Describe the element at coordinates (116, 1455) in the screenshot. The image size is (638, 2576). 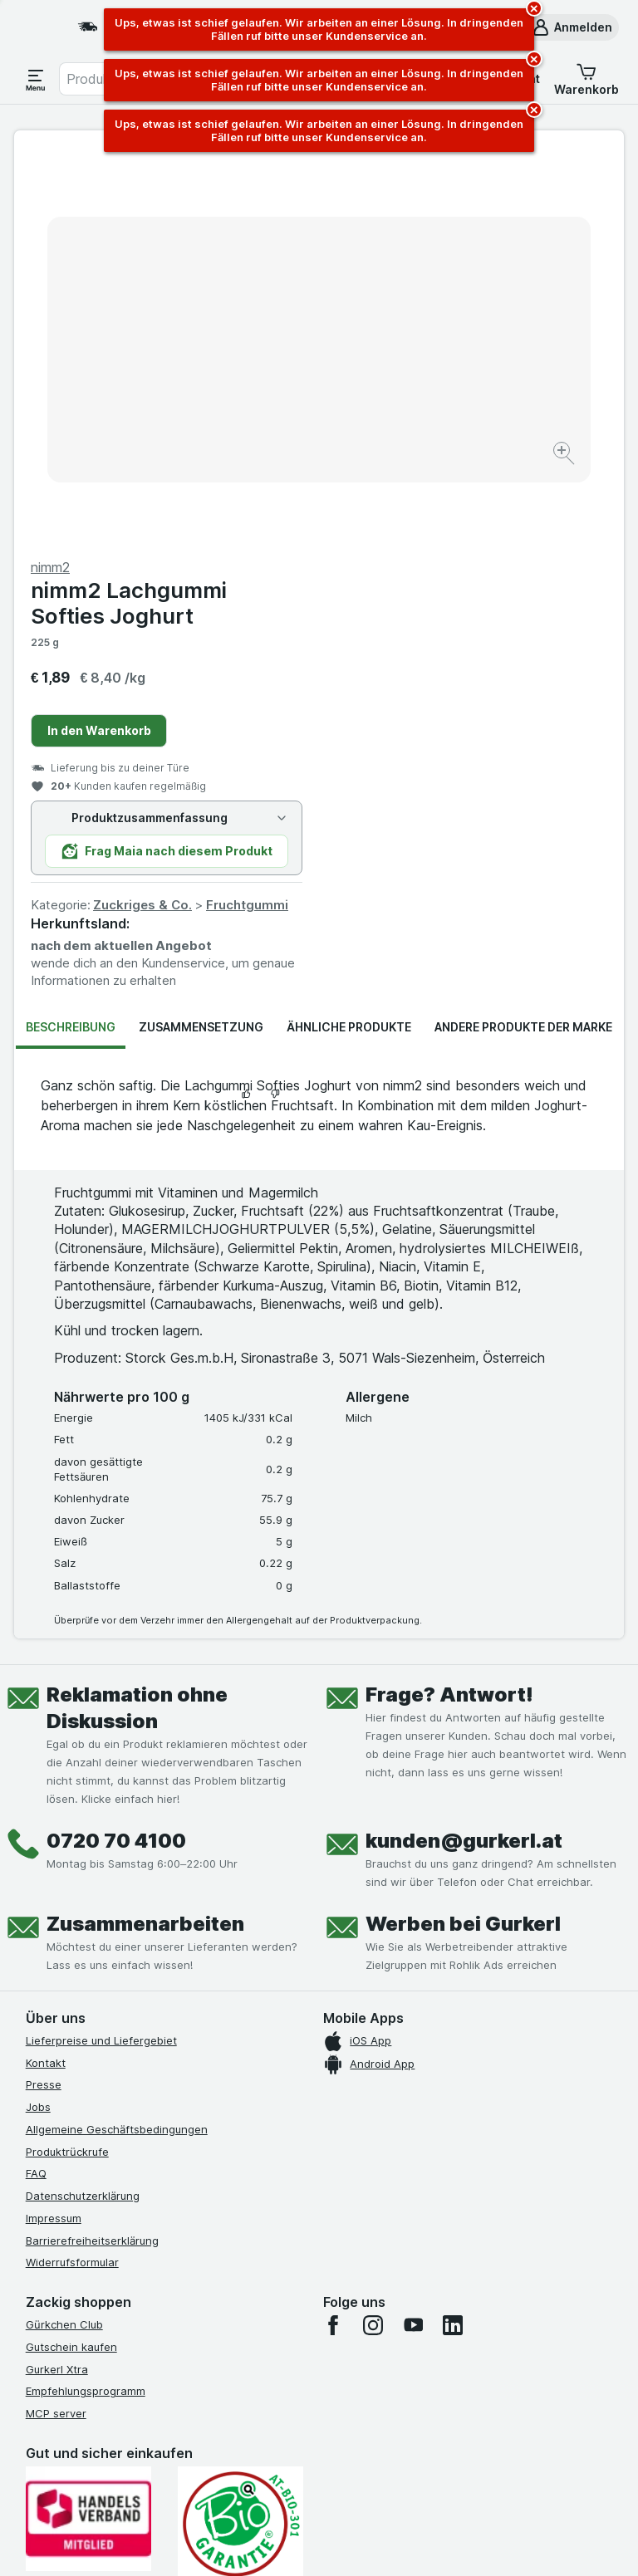
I see `0720 70 4100` at that location.